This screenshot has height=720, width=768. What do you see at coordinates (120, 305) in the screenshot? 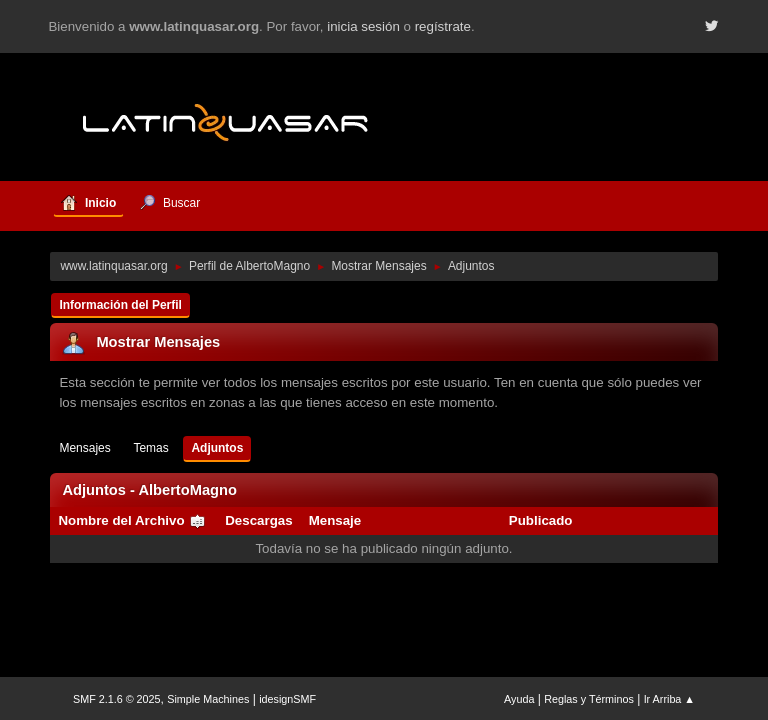
I see `Información del Perfil` at bounding box center [120, 305].